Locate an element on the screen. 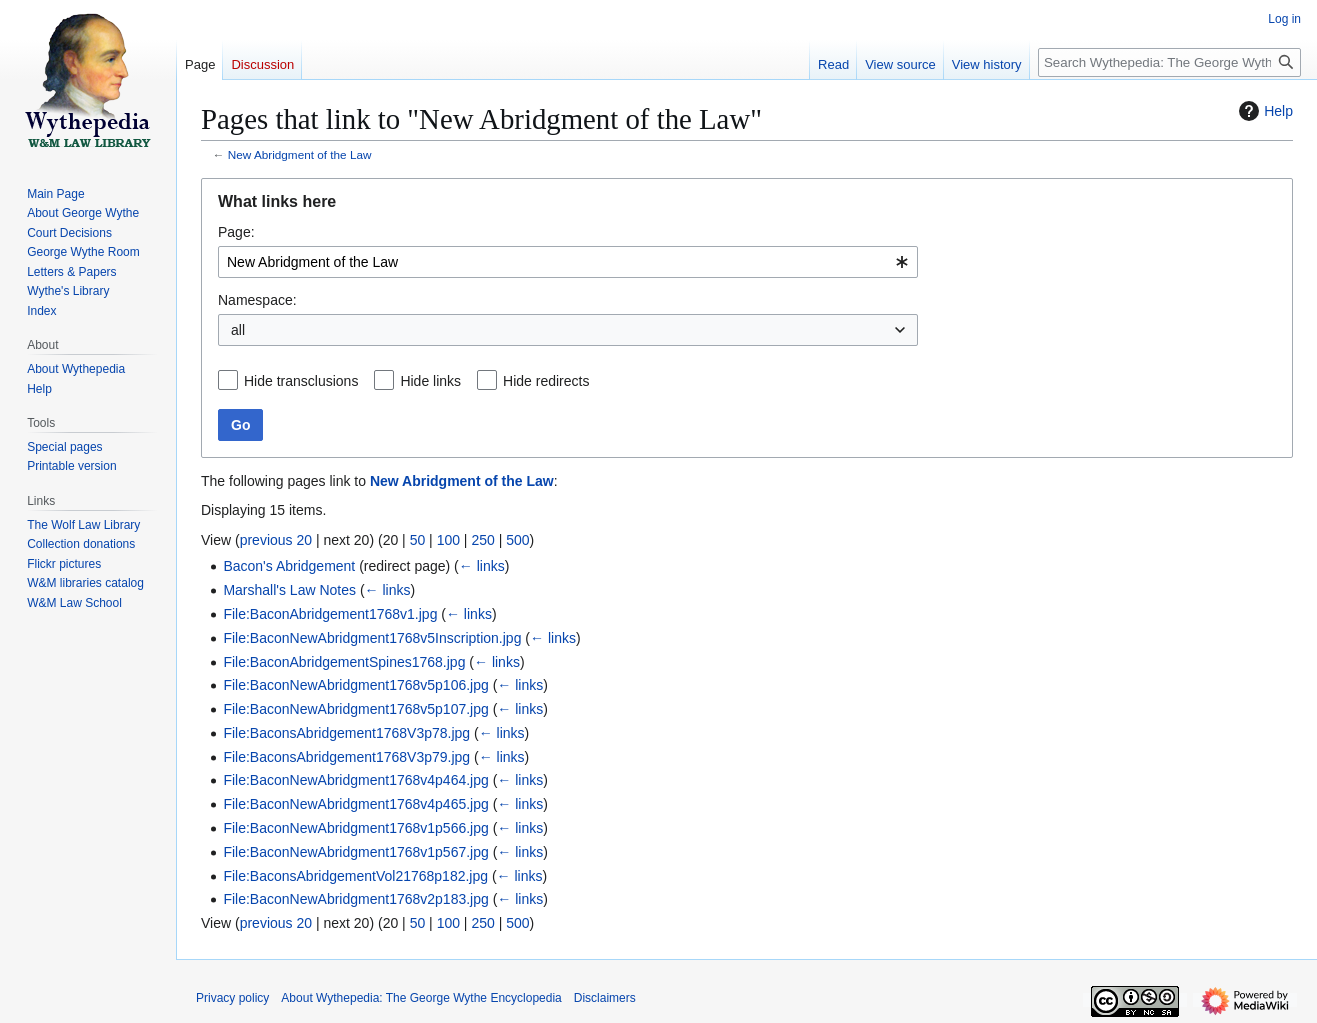 This screenshot has height=1023, width=1317. File:BaconAbridgementSpines1768.jpg is located at coordinates (344, 662).